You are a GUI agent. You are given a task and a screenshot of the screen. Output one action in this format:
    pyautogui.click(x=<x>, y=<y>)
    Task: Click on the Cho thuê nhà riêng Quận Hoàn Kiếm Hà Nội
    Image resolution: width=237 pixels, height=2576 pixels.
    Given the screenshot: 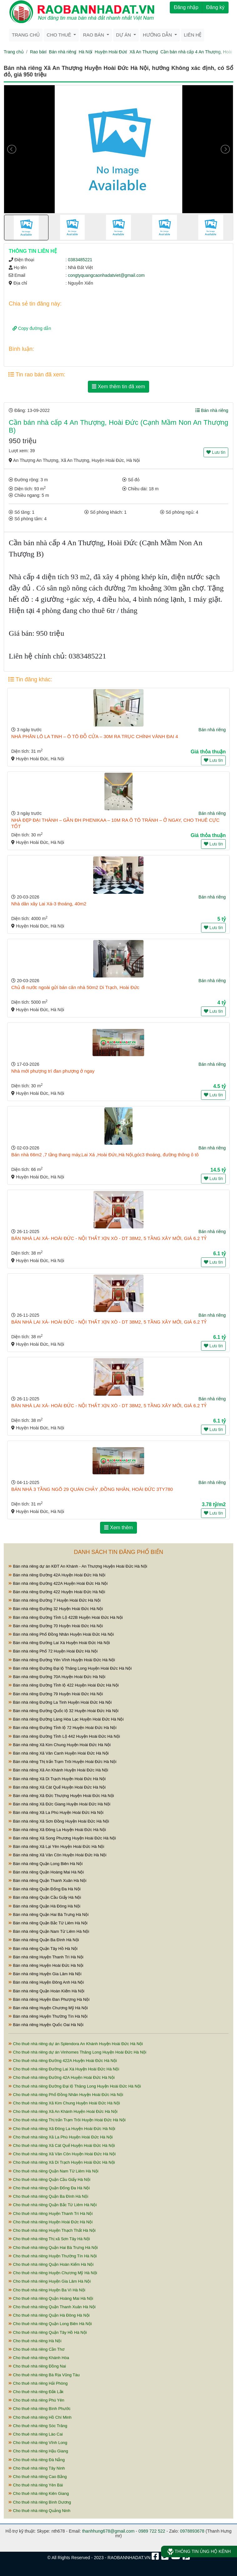 What is the action you would take?
    pyautogui.click(x=50, y=2264)
    